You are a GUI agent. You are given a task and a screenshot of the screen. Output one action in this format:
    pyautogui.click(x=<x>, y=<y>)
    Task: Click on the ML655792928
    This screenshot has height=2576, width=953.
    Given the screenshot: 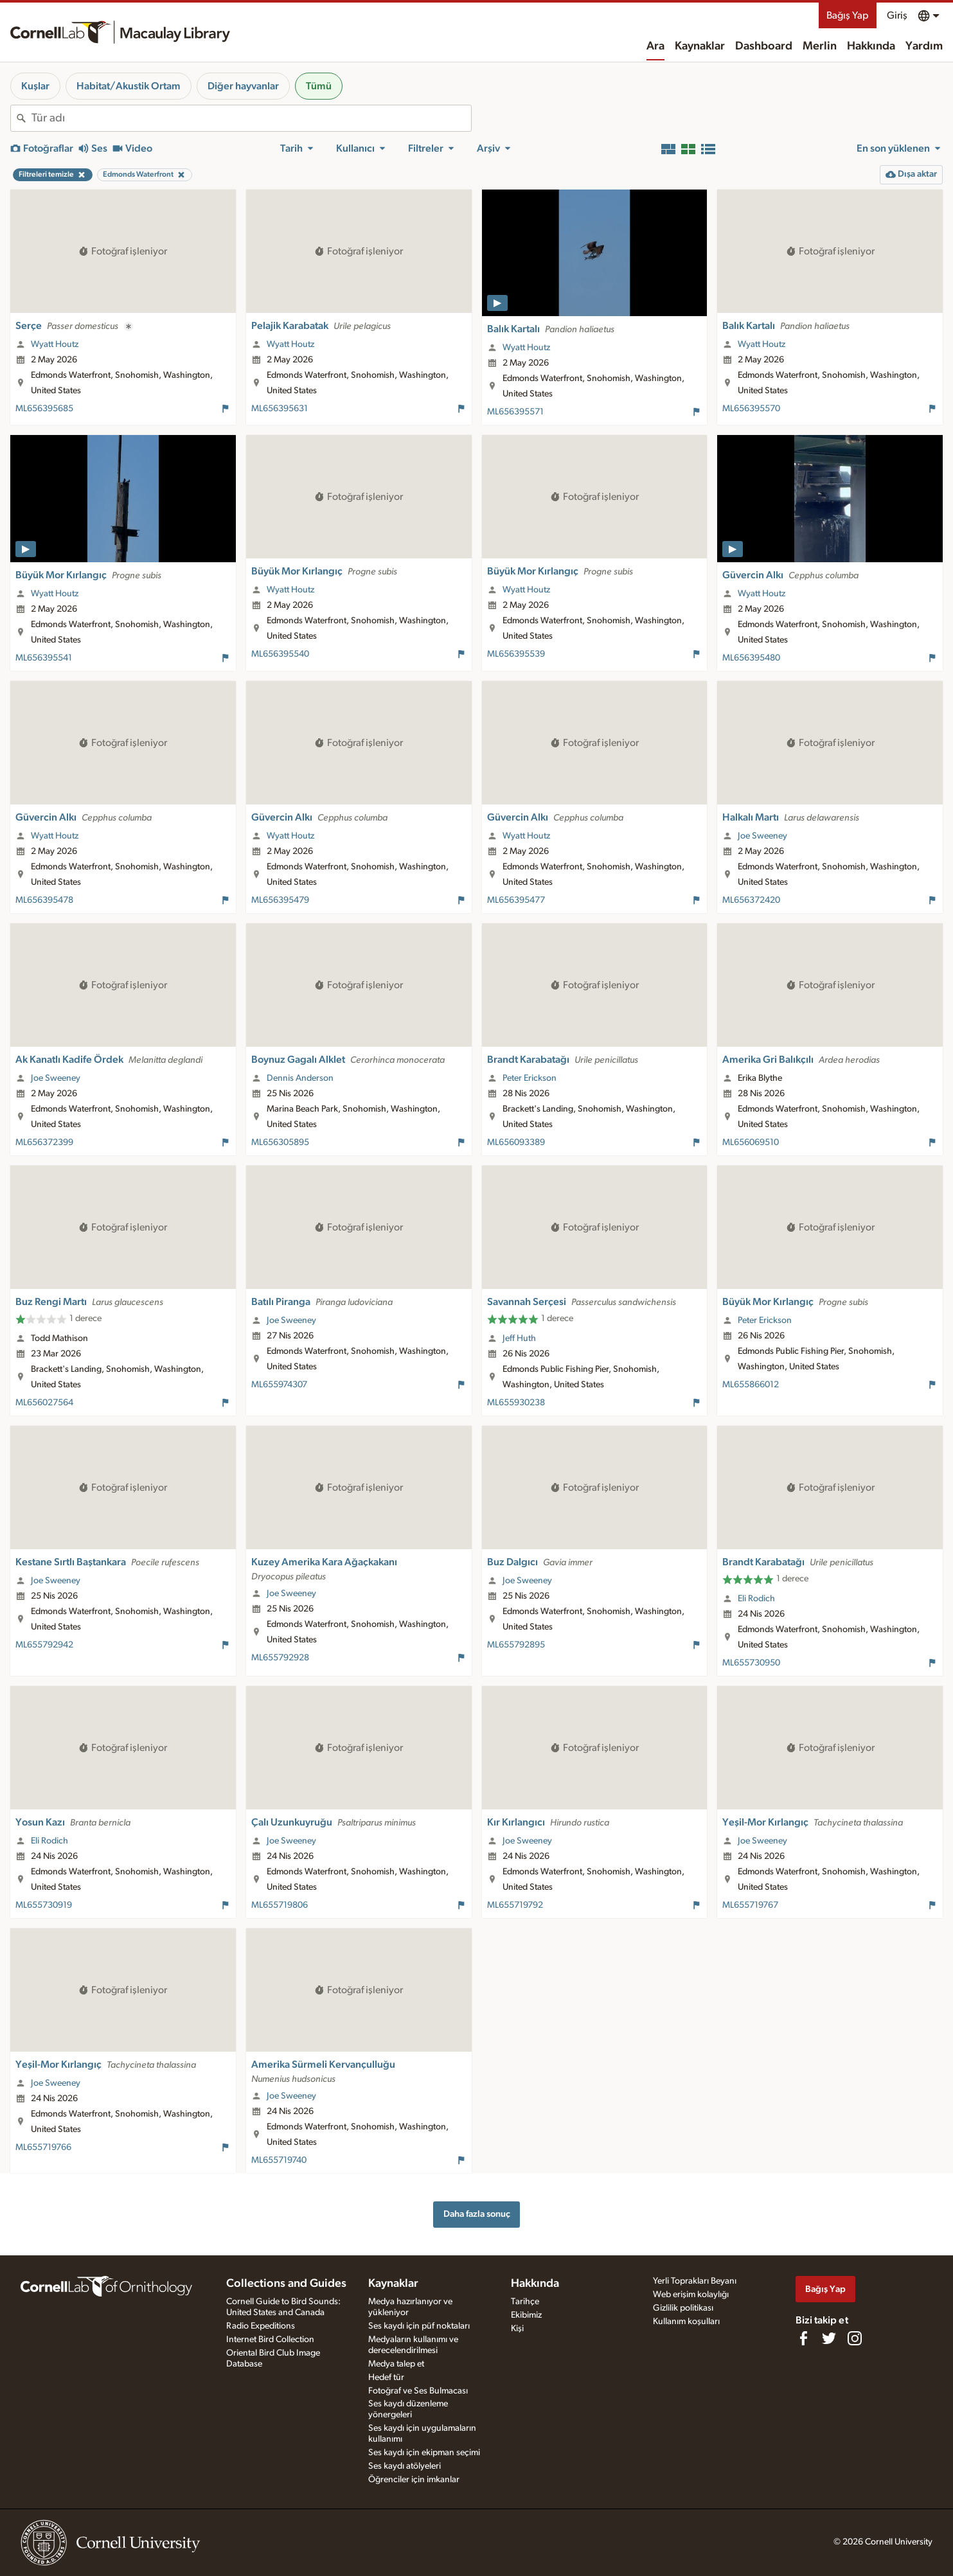 What is the action you would take?
    pyautogui.click(x=280, y=1657)
    